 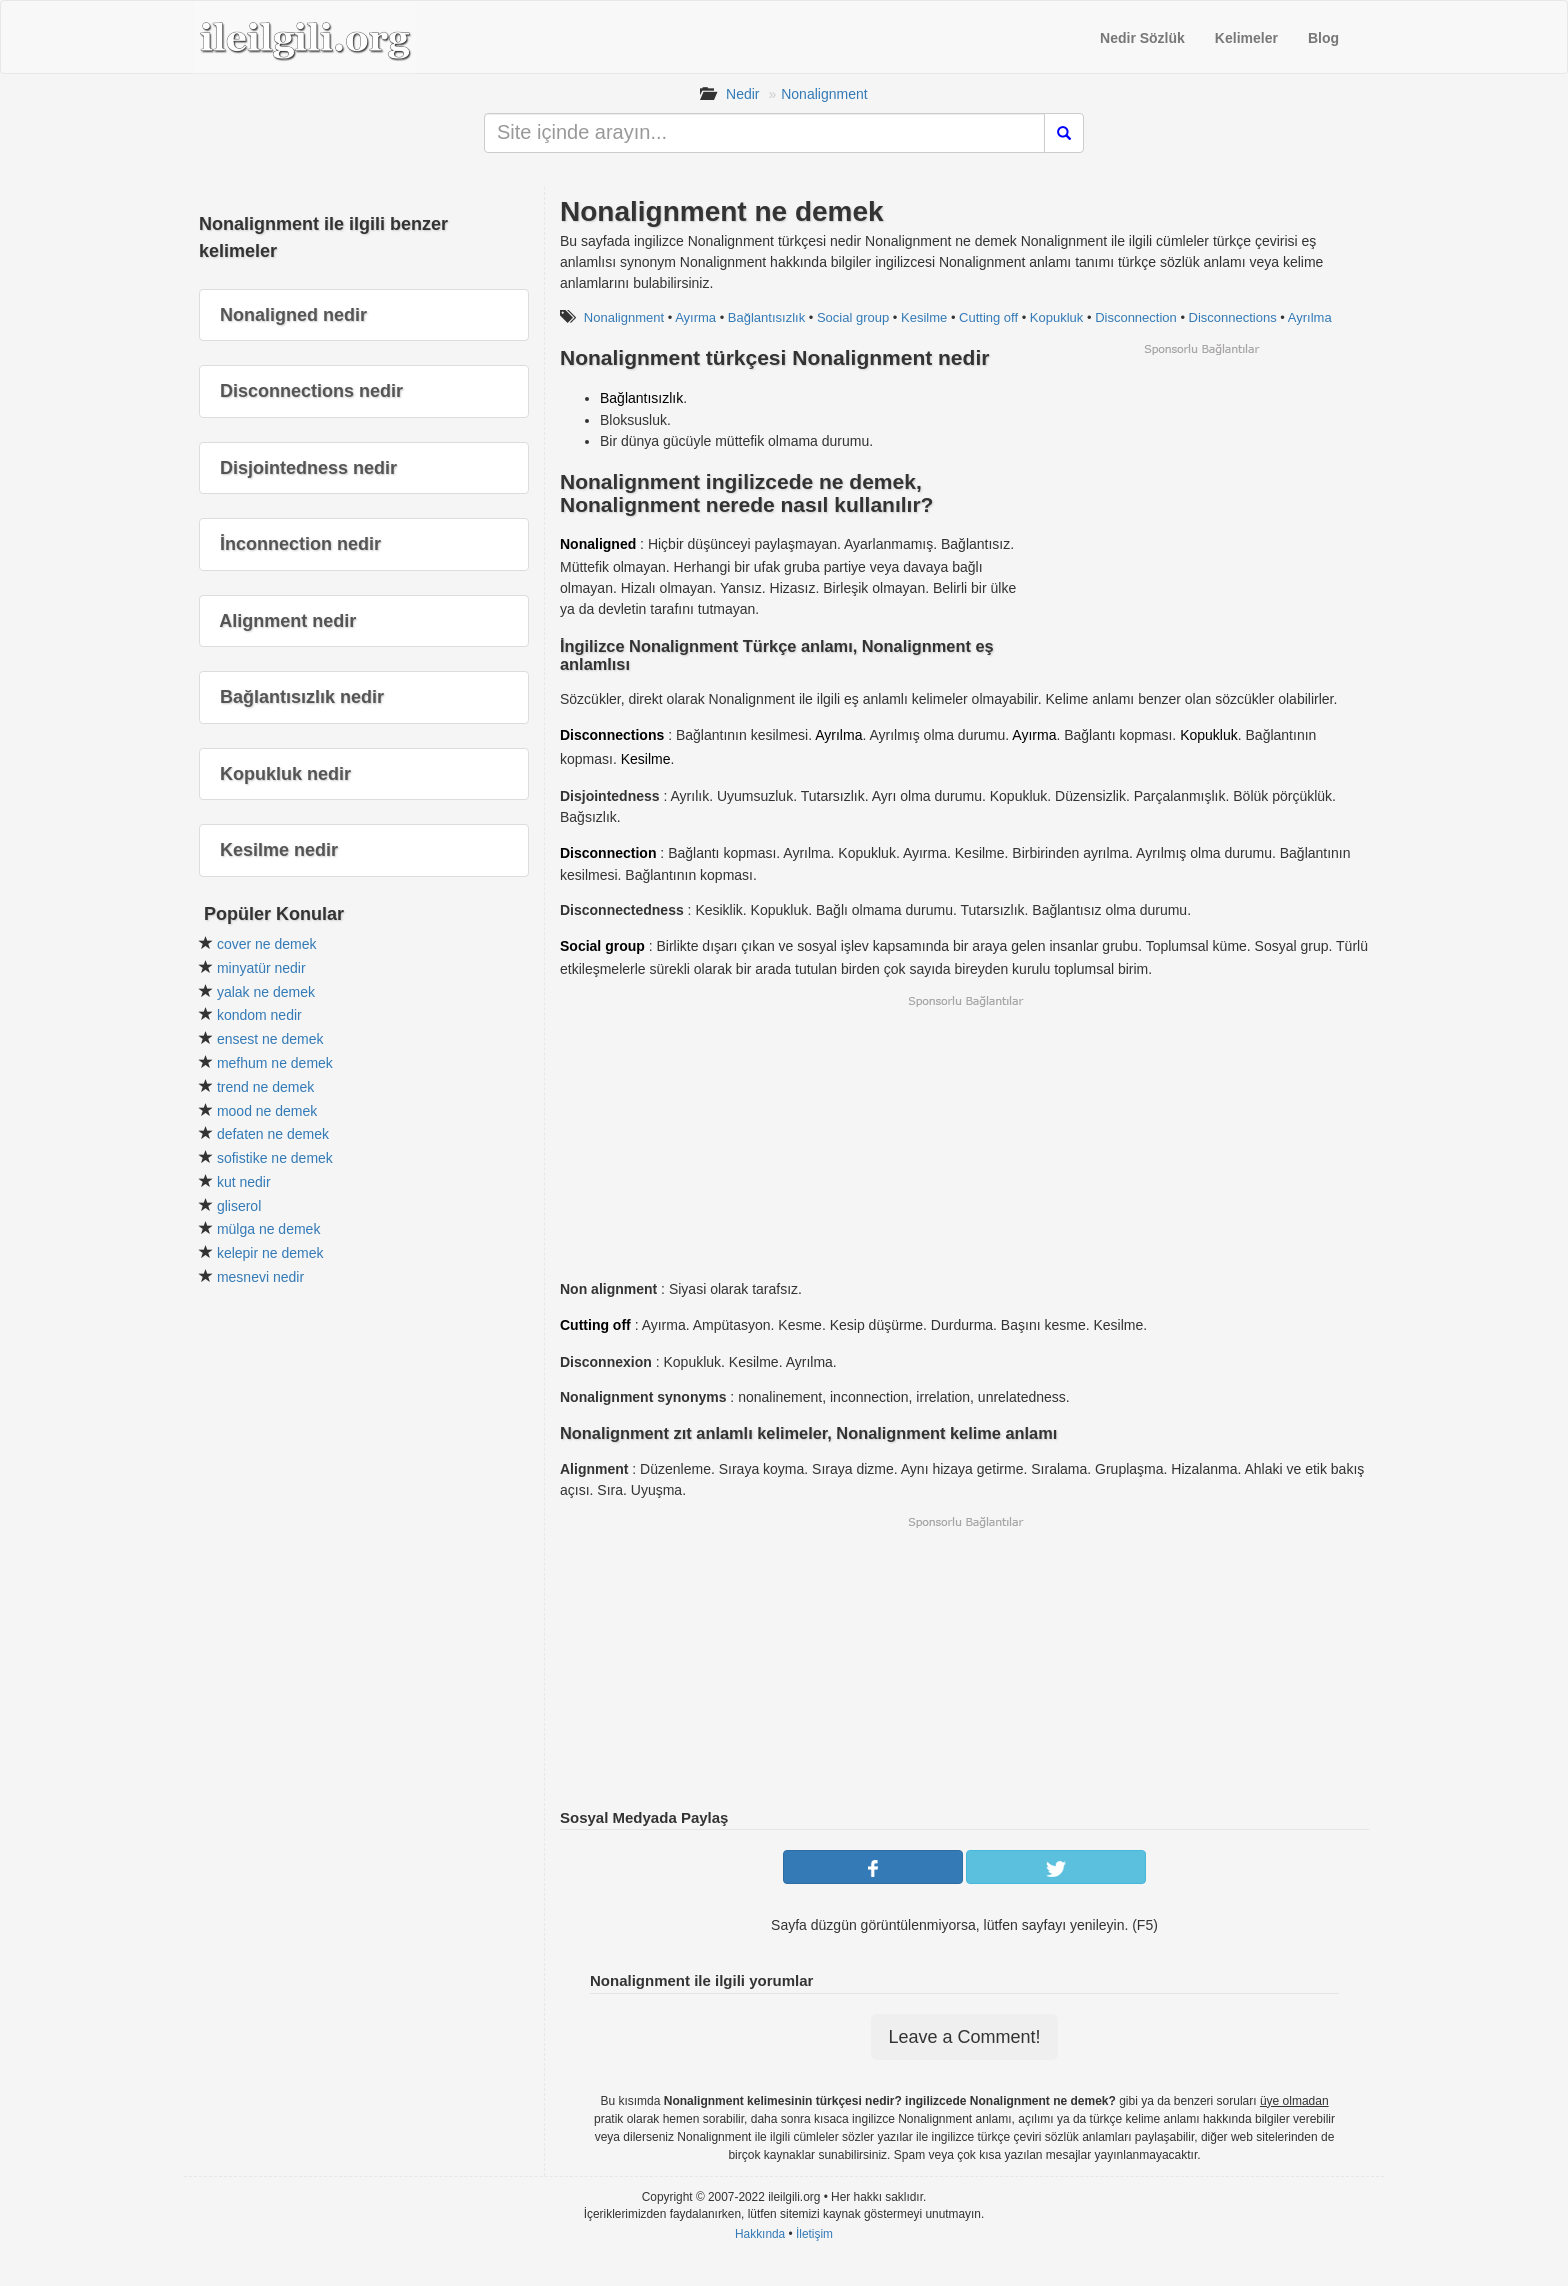 What do you see at coordinates (267, 1111) in the screenshot?
I see `mood ne demek` at bounding box center [267, 1111].